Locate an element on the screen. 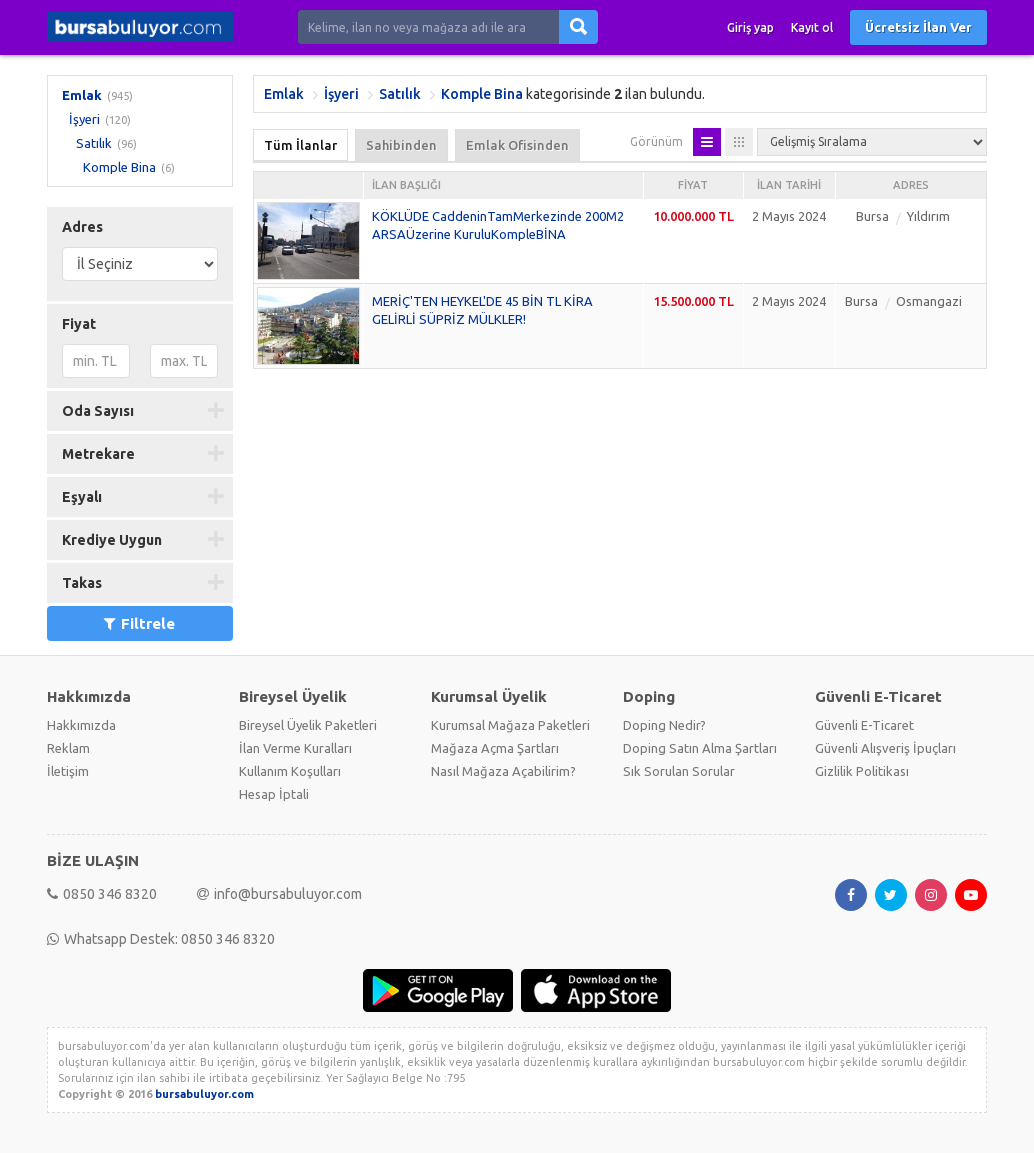 The height and width of the screenshot is (1153, 1034). Hakkımızda is located at coordinates (81, 725).